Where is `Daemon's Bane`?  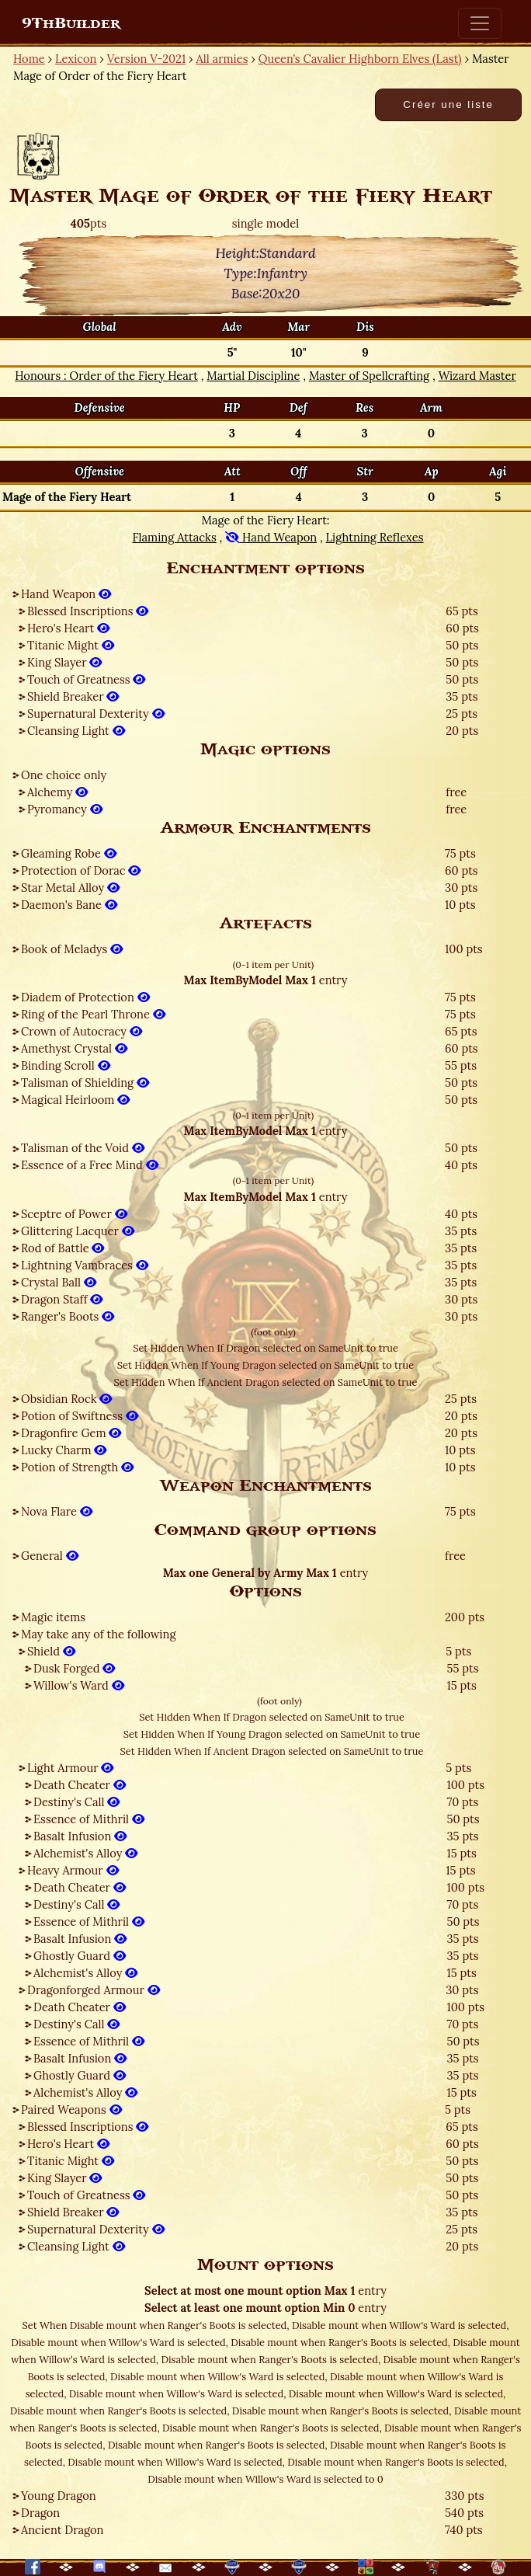 Daemon's Bane is located at coordinates (69, 904).